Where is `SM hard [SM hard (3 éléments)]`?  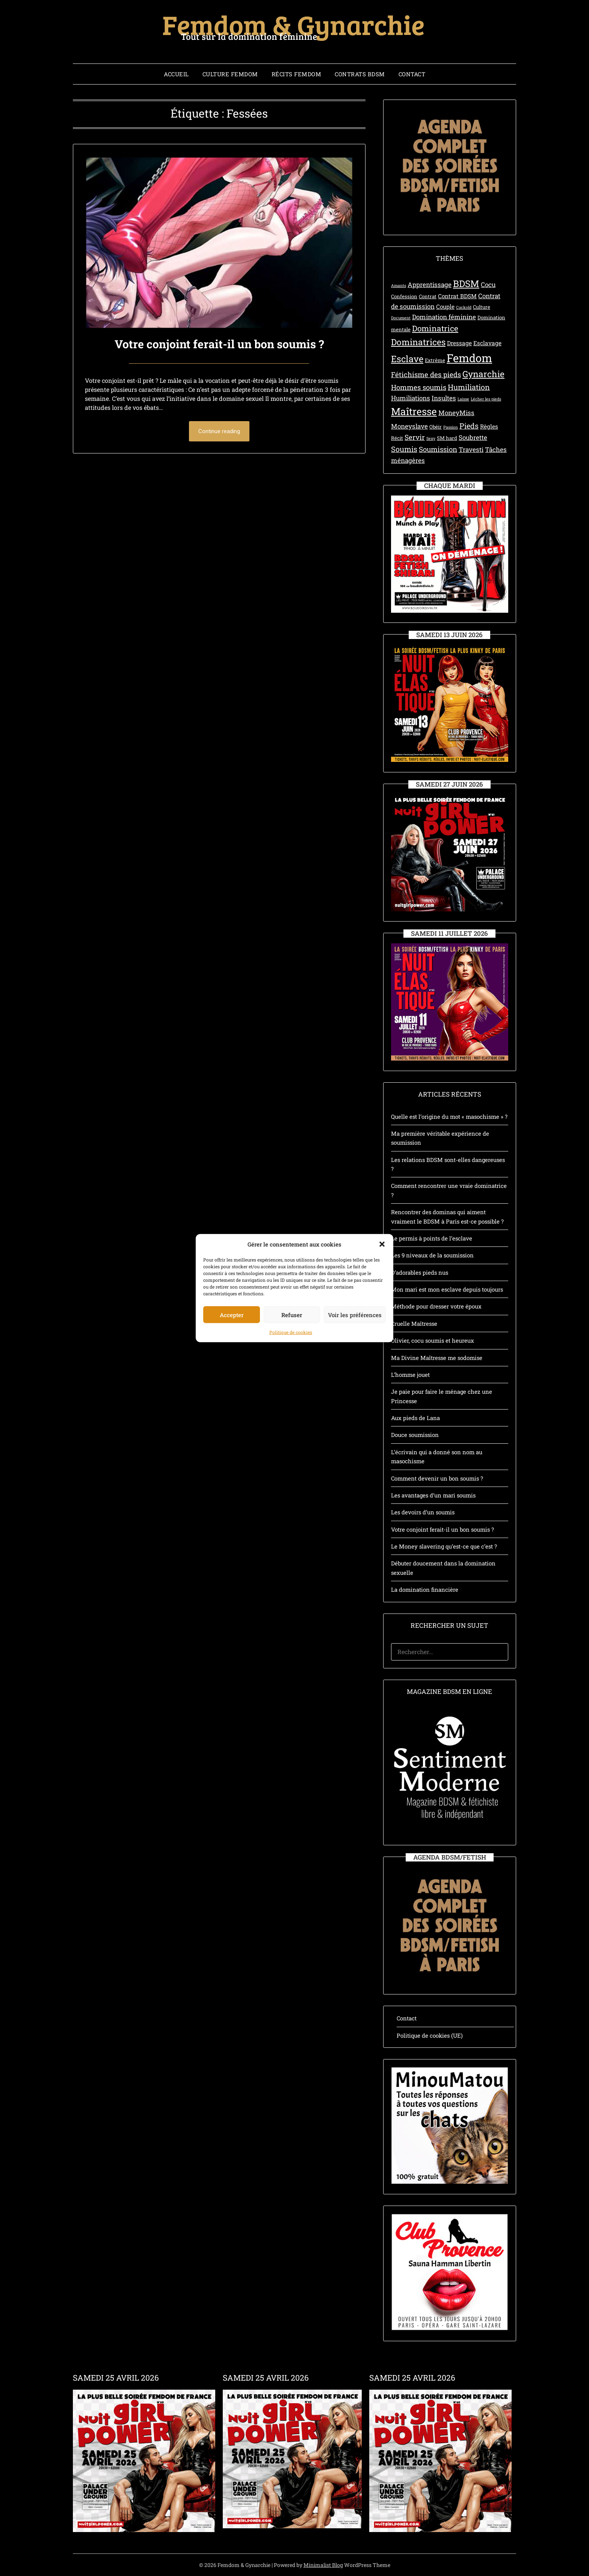
SM hard [SM hard (3 éléments)] is located at coordinates (447, 438).